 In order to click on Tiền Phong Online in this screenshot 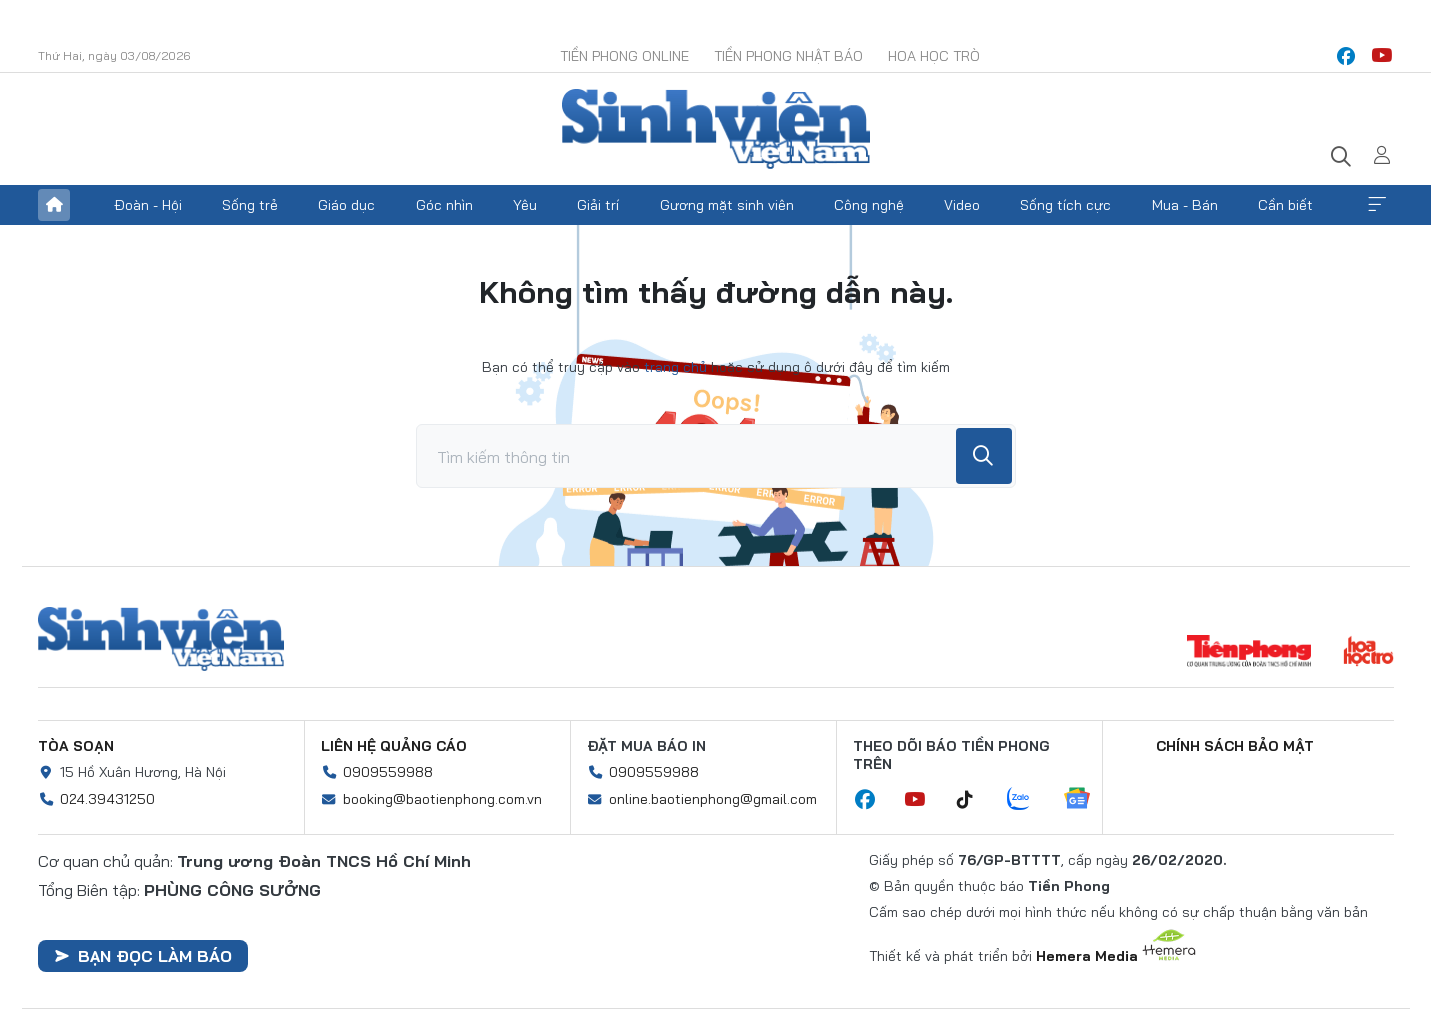, I will do `click(624, 56)`.